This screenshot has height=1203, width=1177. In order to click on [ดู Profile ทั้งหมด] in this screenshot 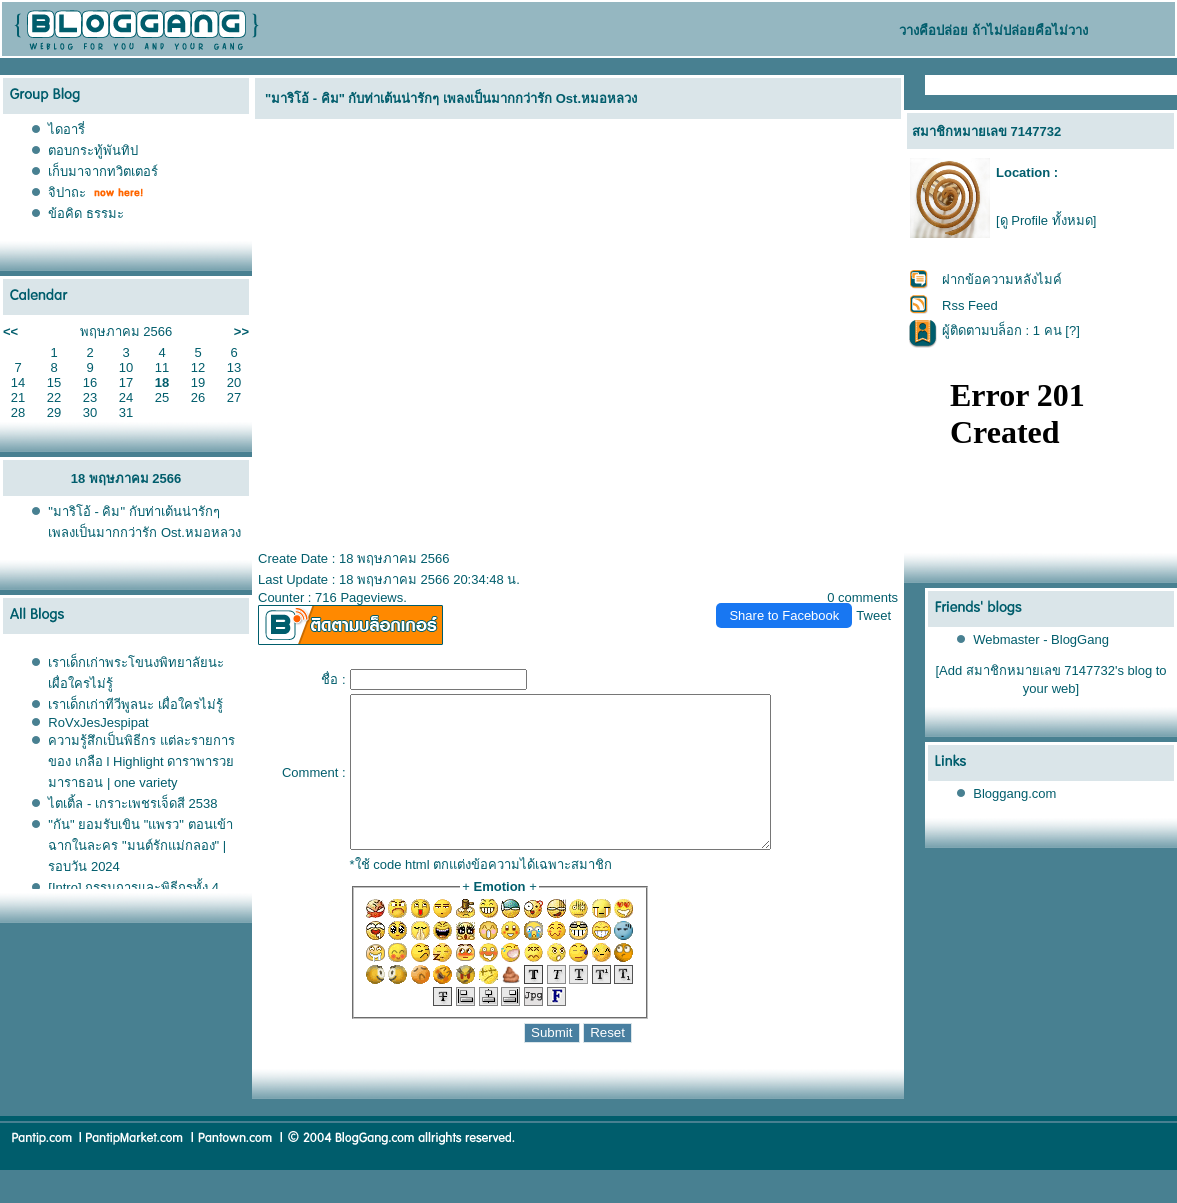, I will do `click(1046, 220)`.